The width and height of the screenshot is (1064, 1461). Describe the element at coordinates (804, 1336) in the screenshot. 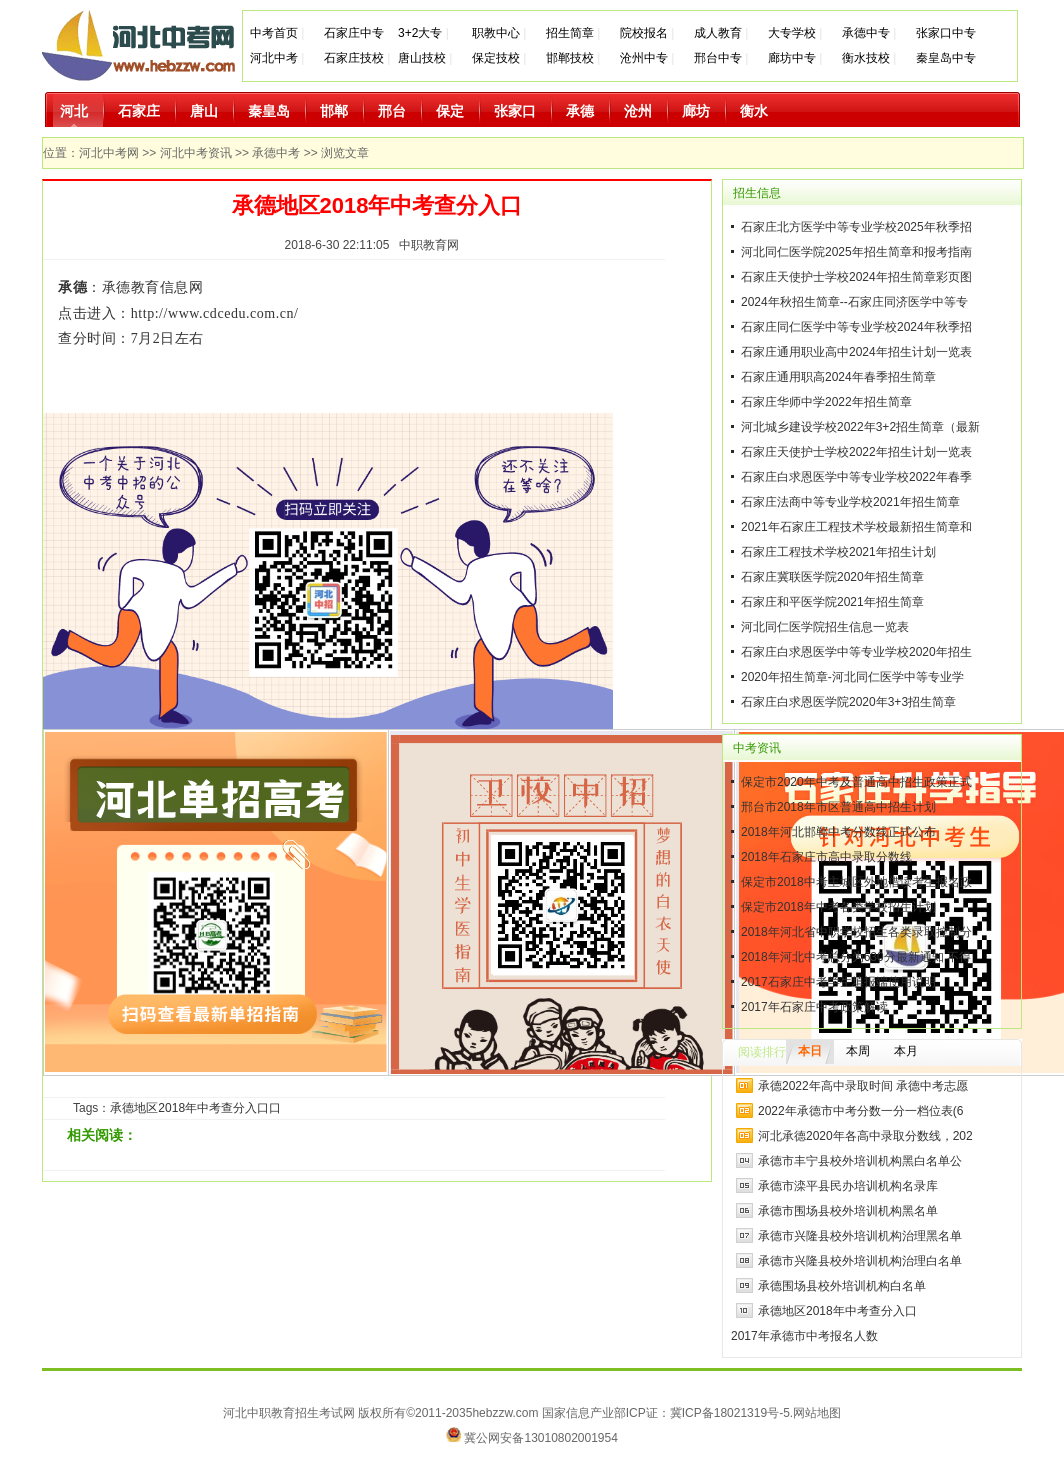

I see `2017年承德市中考报名人数` at that location.